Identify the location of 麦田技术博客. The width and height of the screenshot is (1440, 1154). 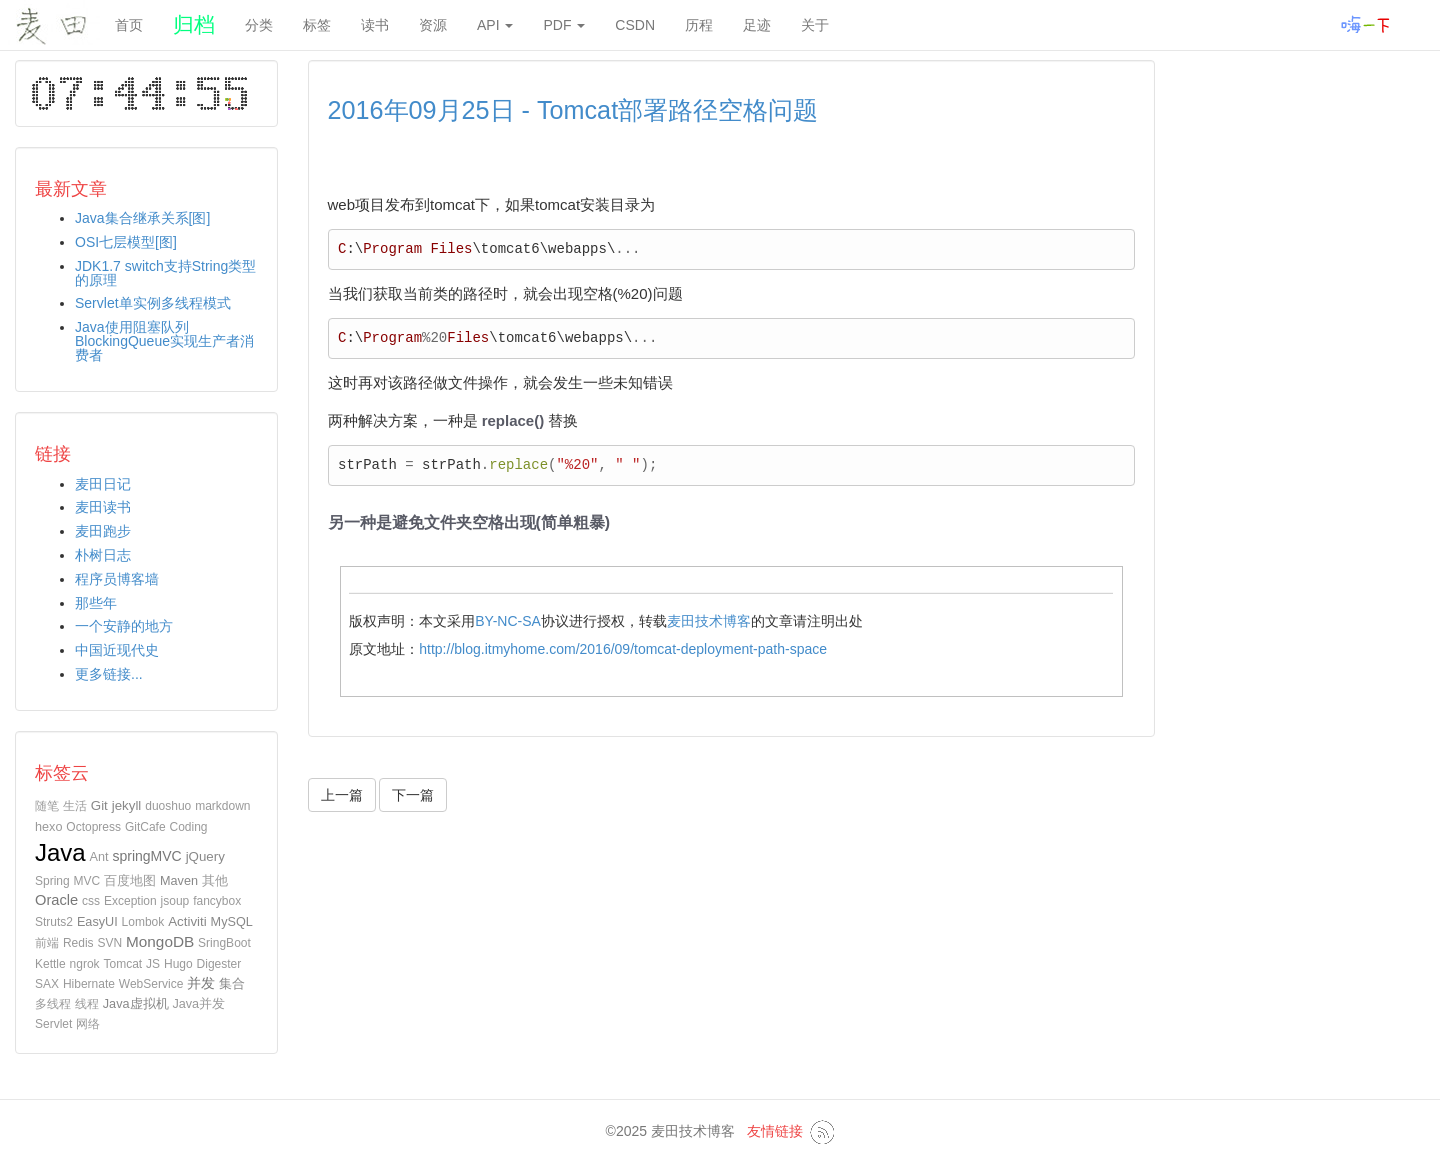
(709, 621).